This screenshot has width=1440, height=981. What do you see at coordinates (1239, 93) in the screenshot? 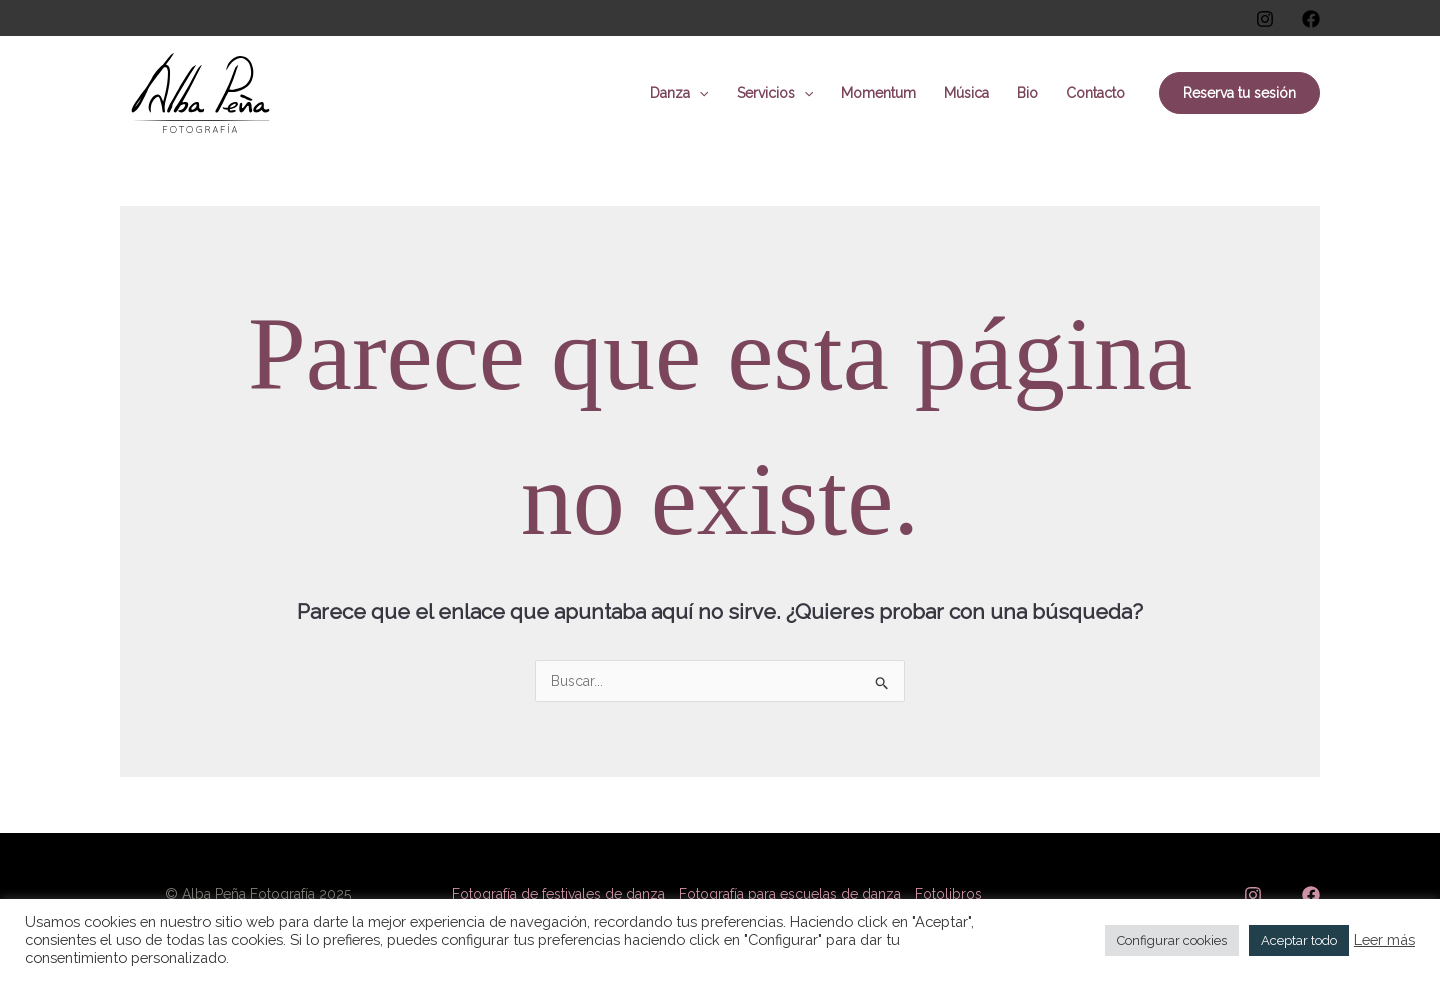
I see `[button]` at bounding box center [1239, 93].